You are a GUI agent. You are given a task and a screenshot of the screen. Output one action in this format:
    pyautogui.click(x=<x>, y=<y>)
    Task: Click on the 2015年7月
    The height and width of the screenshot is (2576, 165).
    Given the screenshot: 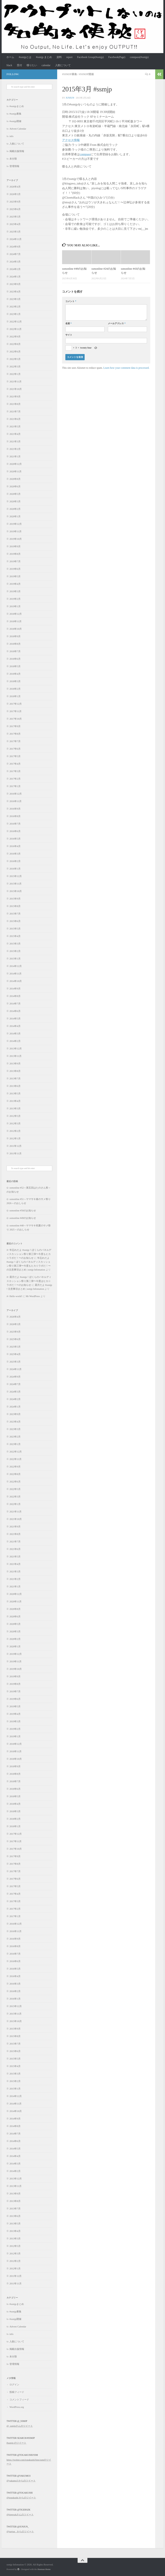 What is the action you would take?
    pyautogui.click(x=15, y=913)
    